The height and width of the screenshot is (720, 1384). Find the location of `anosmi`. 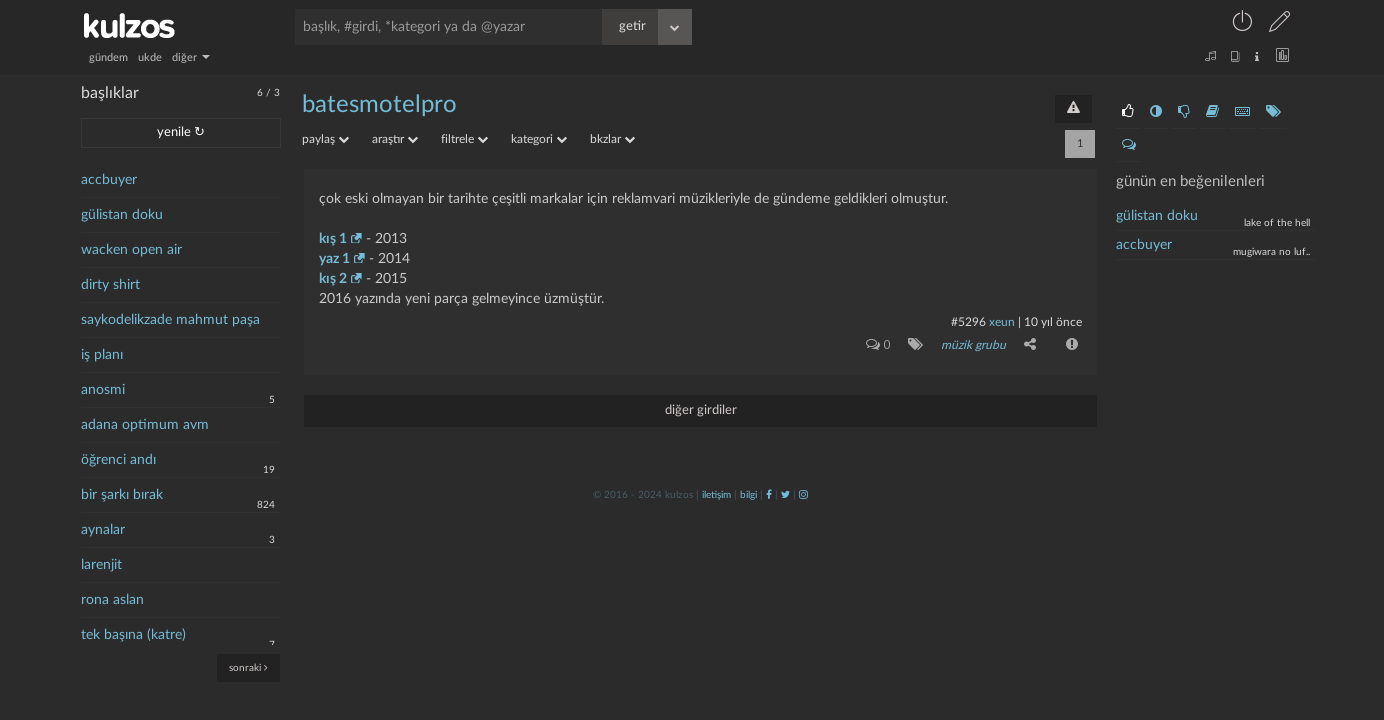

anosmi is located at coordinates (103, 390).